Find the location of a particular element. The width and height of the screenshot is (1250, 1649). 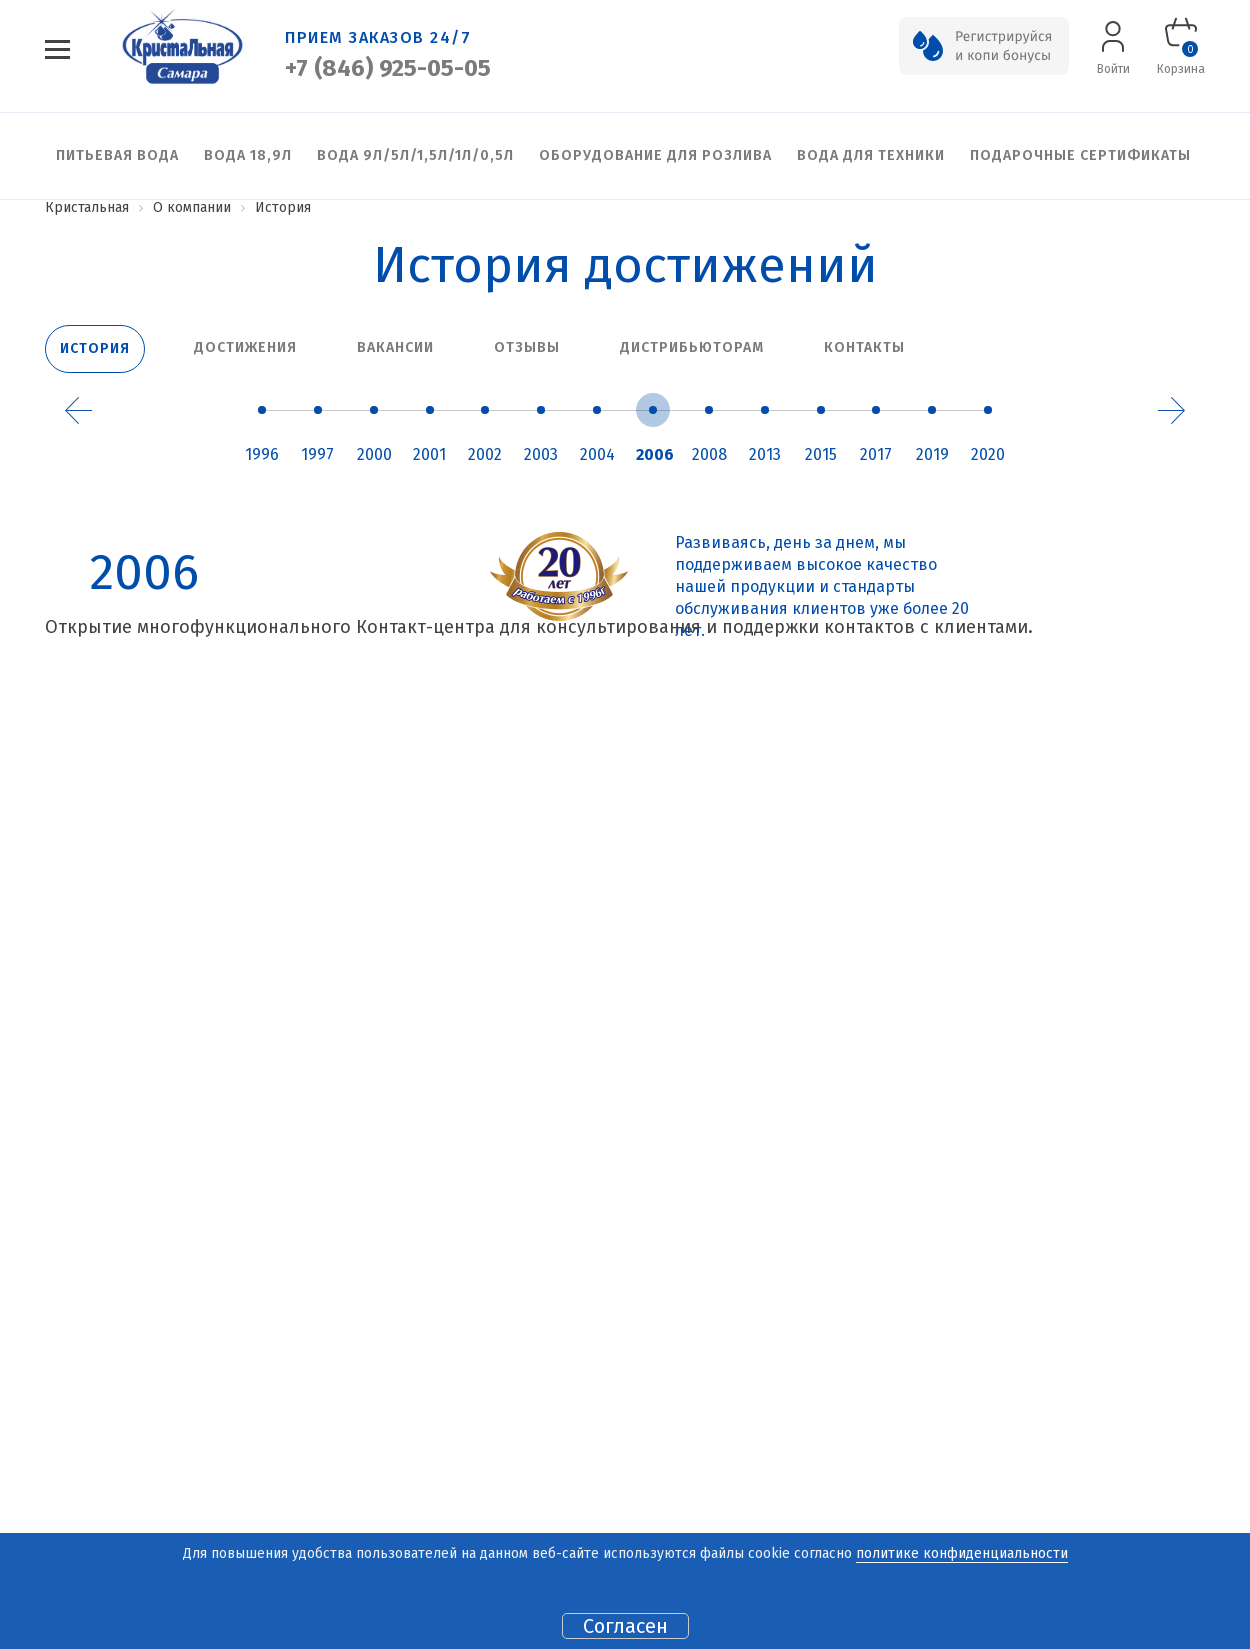

Подарочные сертификаты is located at coordinates (1080, 155).